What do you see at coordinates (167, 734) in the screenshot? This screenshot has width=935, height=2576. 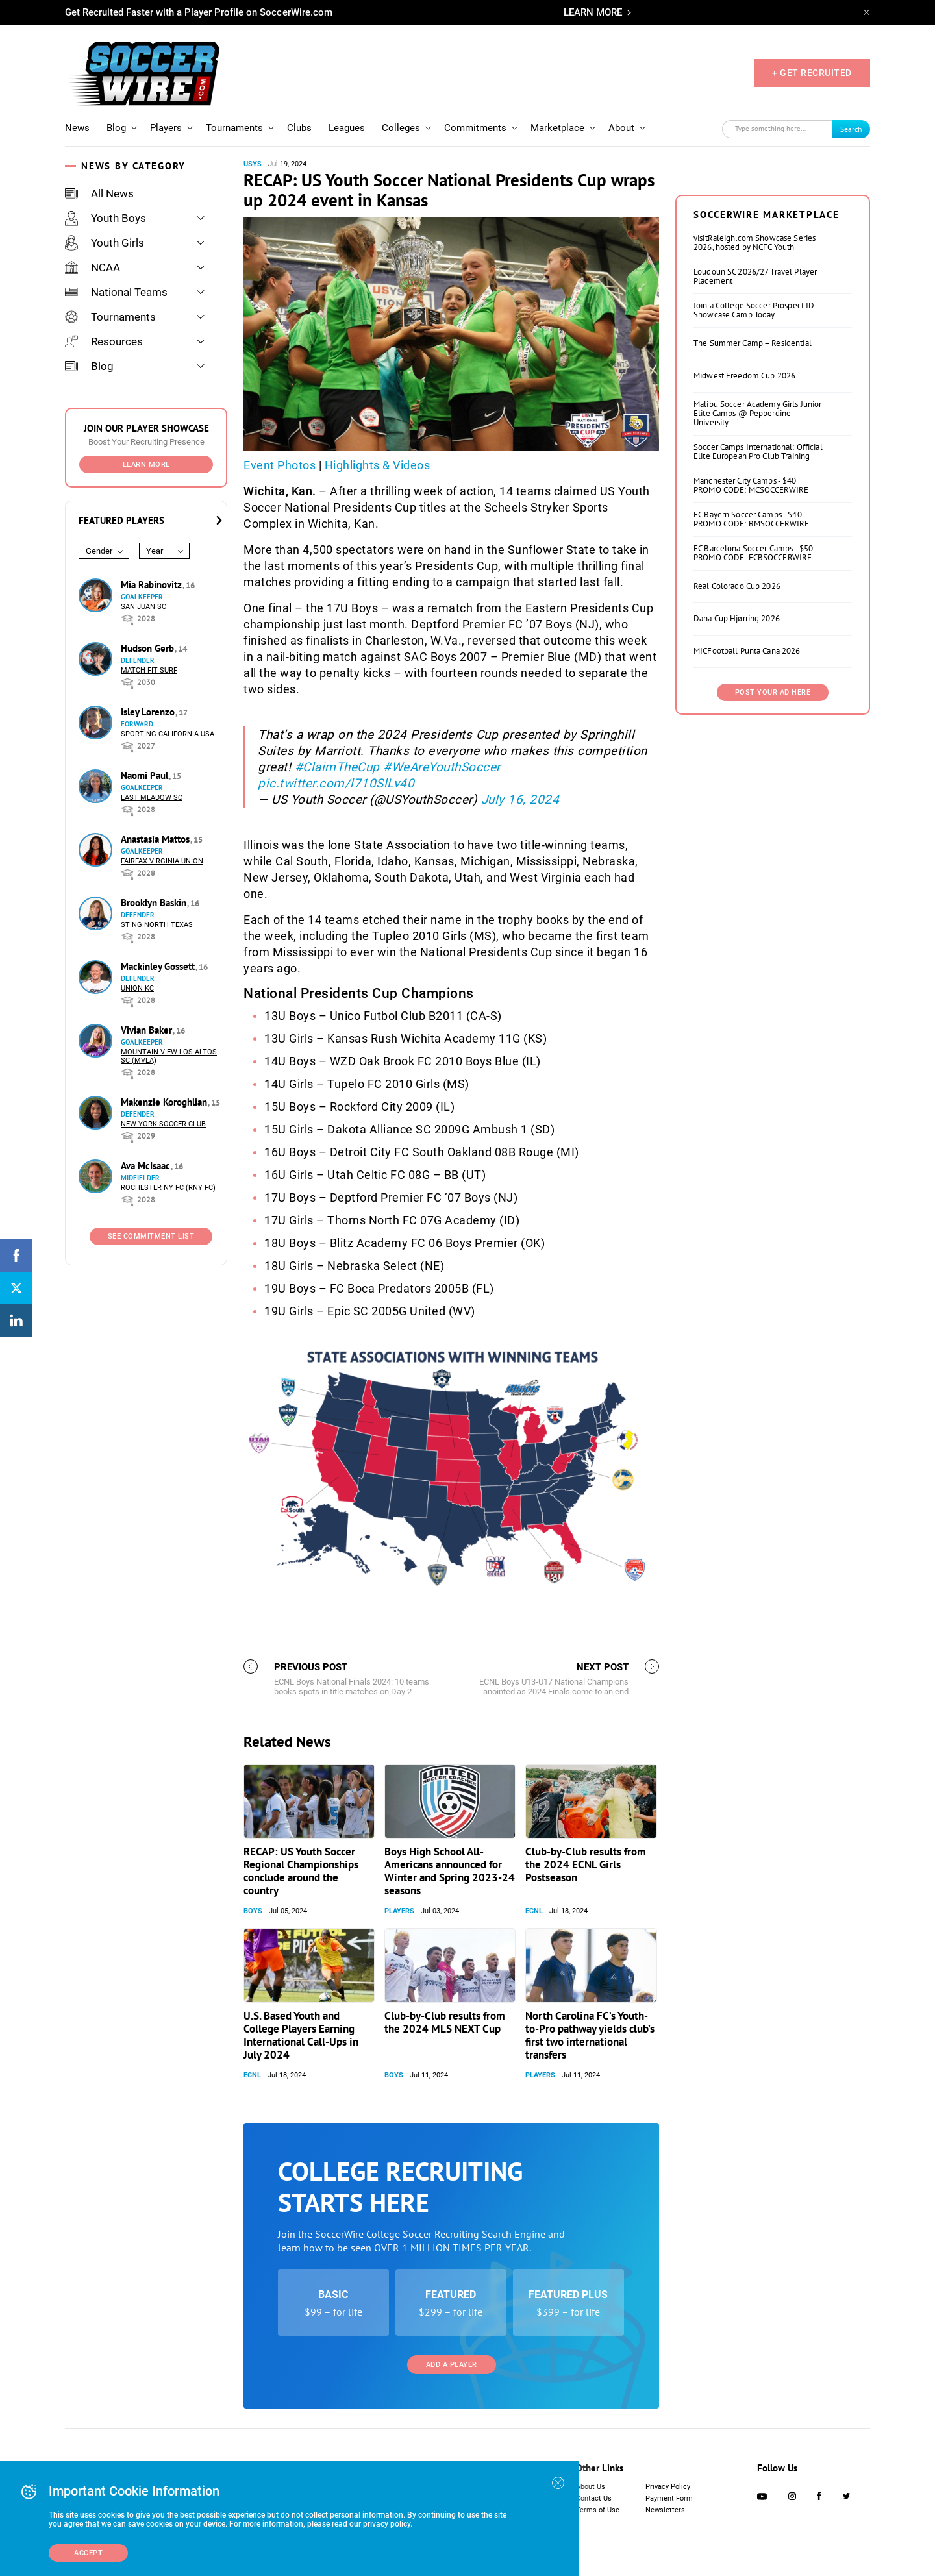 I see `Sporting California USA` at bounding box center [167, 734].